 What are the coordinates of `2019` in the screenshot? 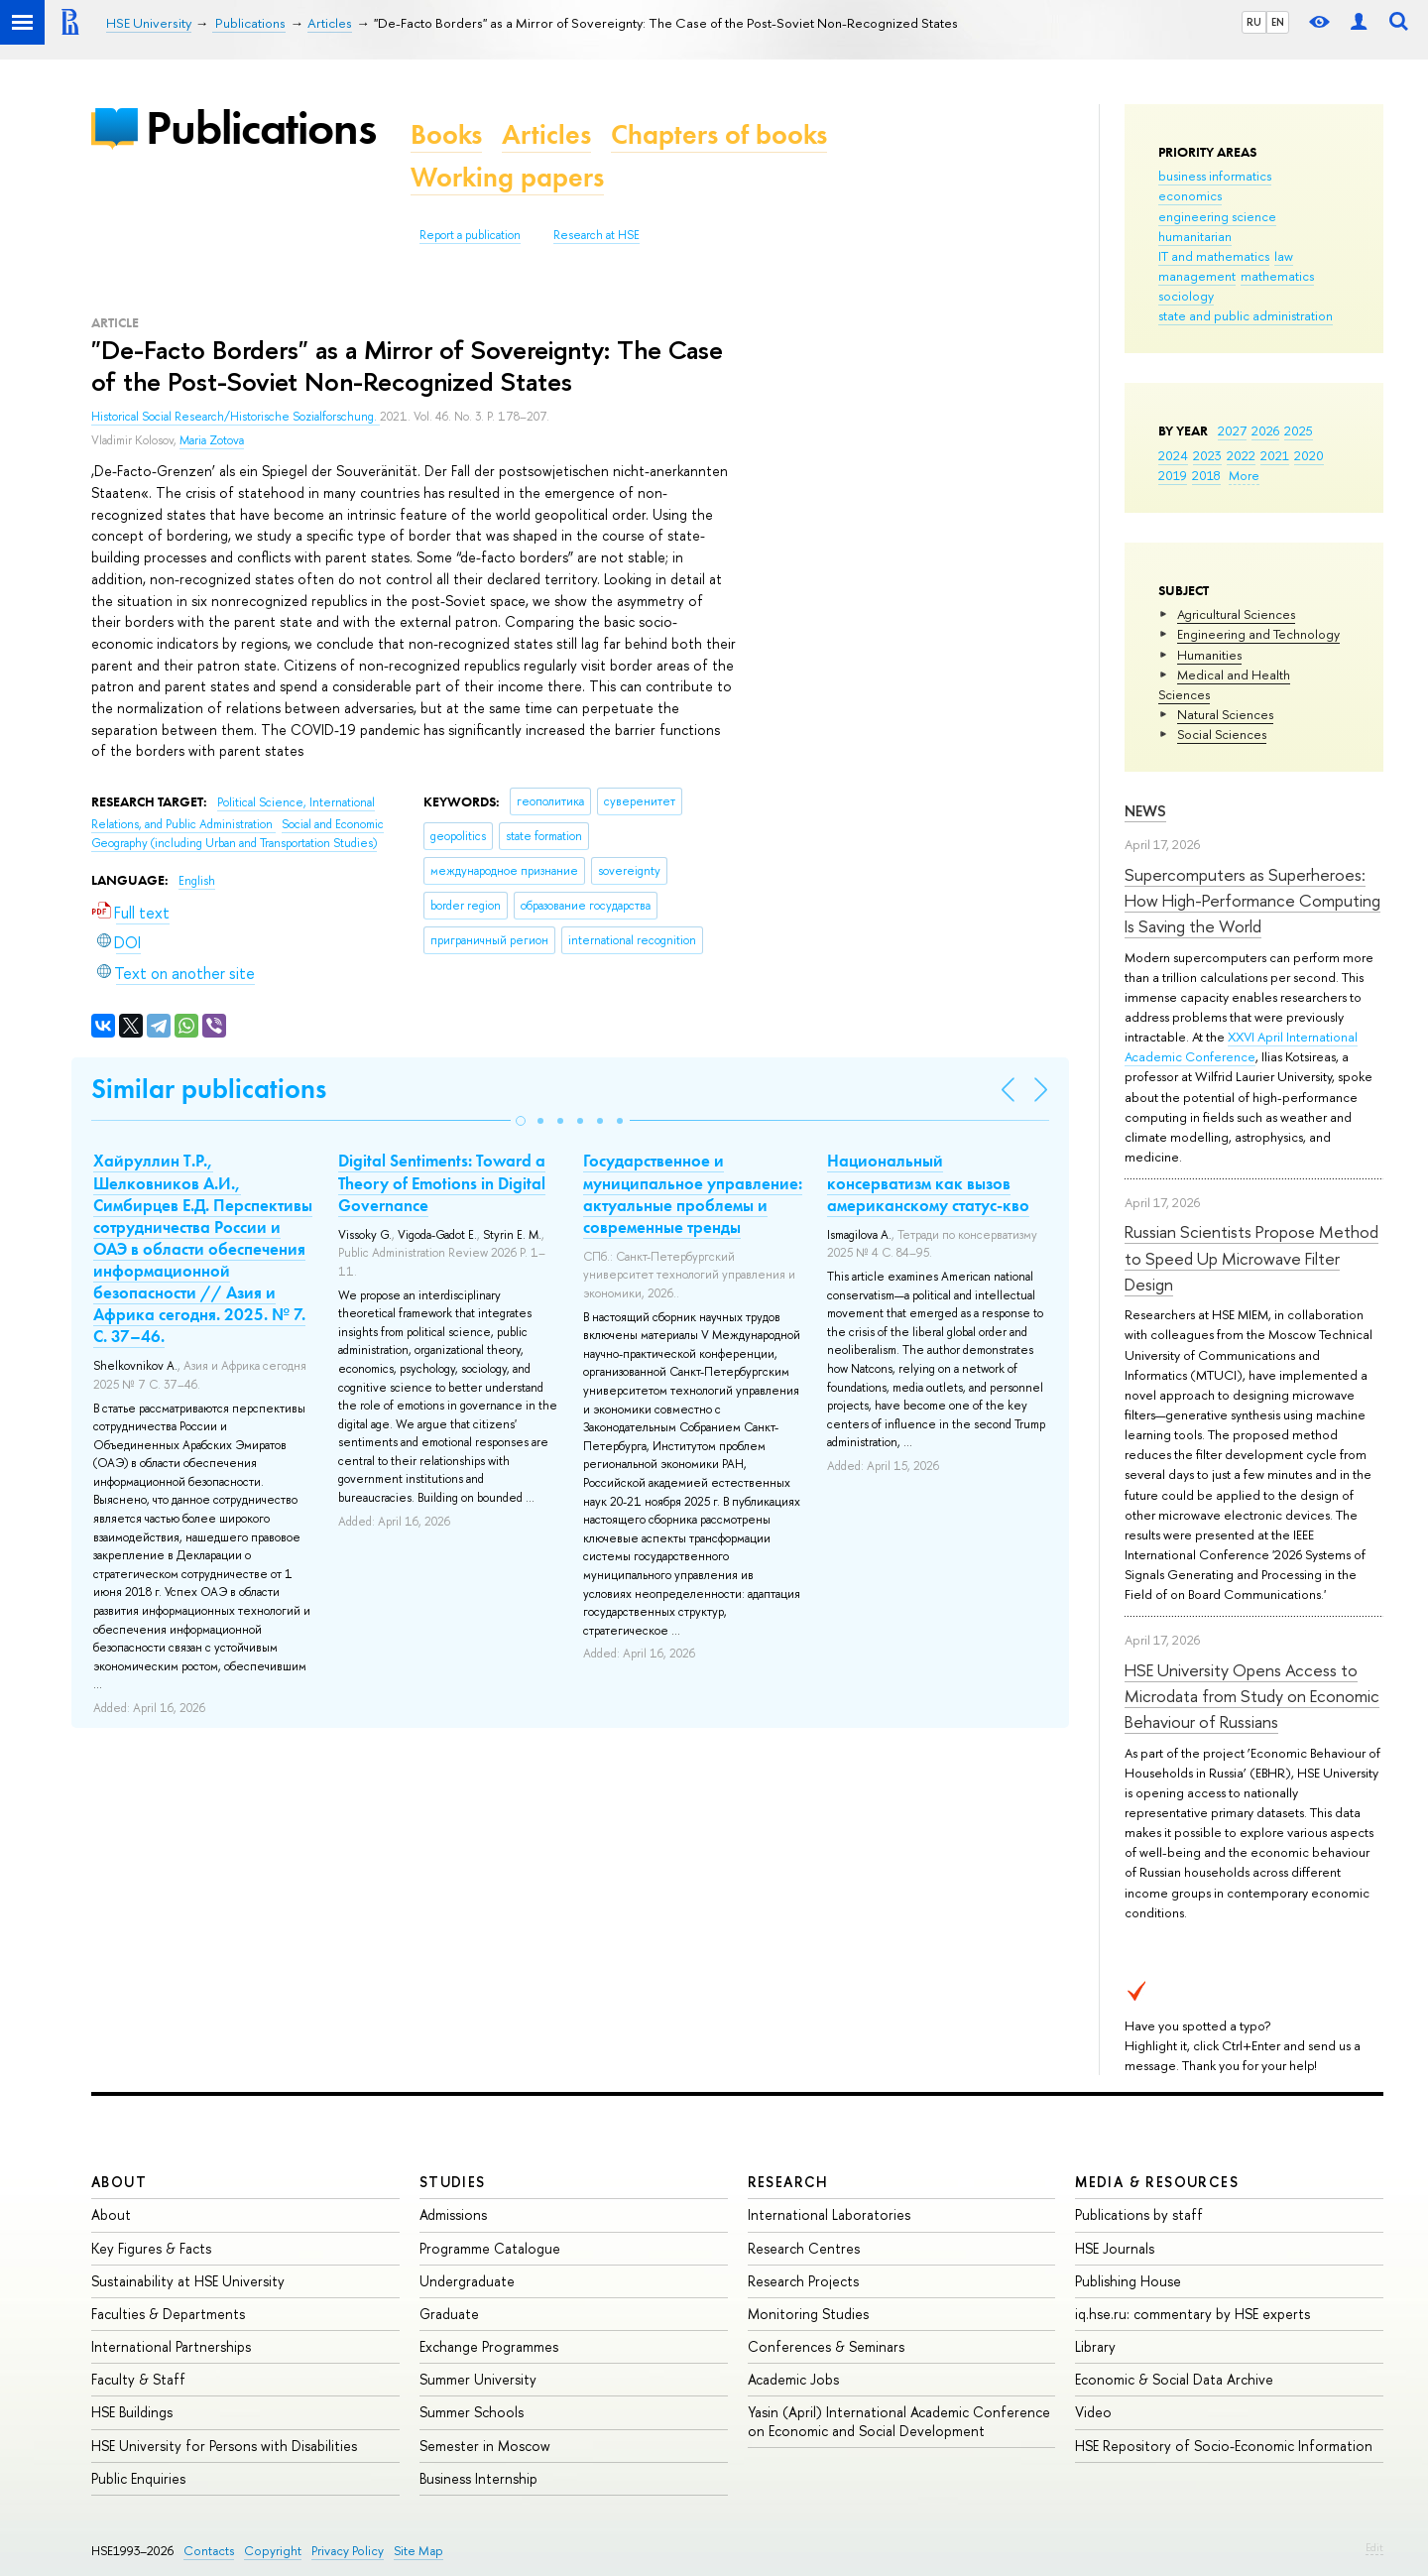 It's located at (1172, 475).